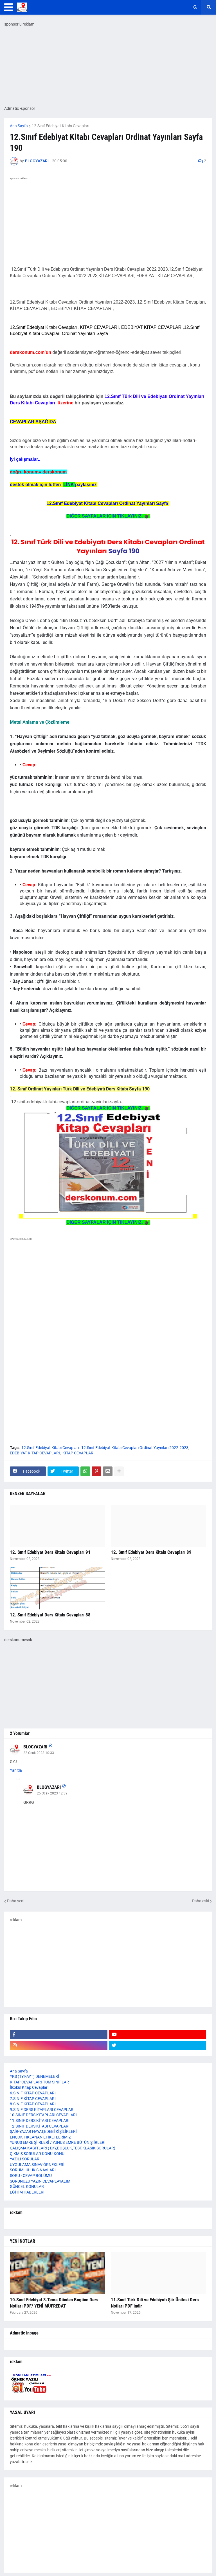 Image resolution: width=216 pixels, height=2576 pixels. What do you see at coordinates (29, 2087) in the screenshot?
I see `İlkokul Kitap Cevapları` at bounding box center [29, 2087].